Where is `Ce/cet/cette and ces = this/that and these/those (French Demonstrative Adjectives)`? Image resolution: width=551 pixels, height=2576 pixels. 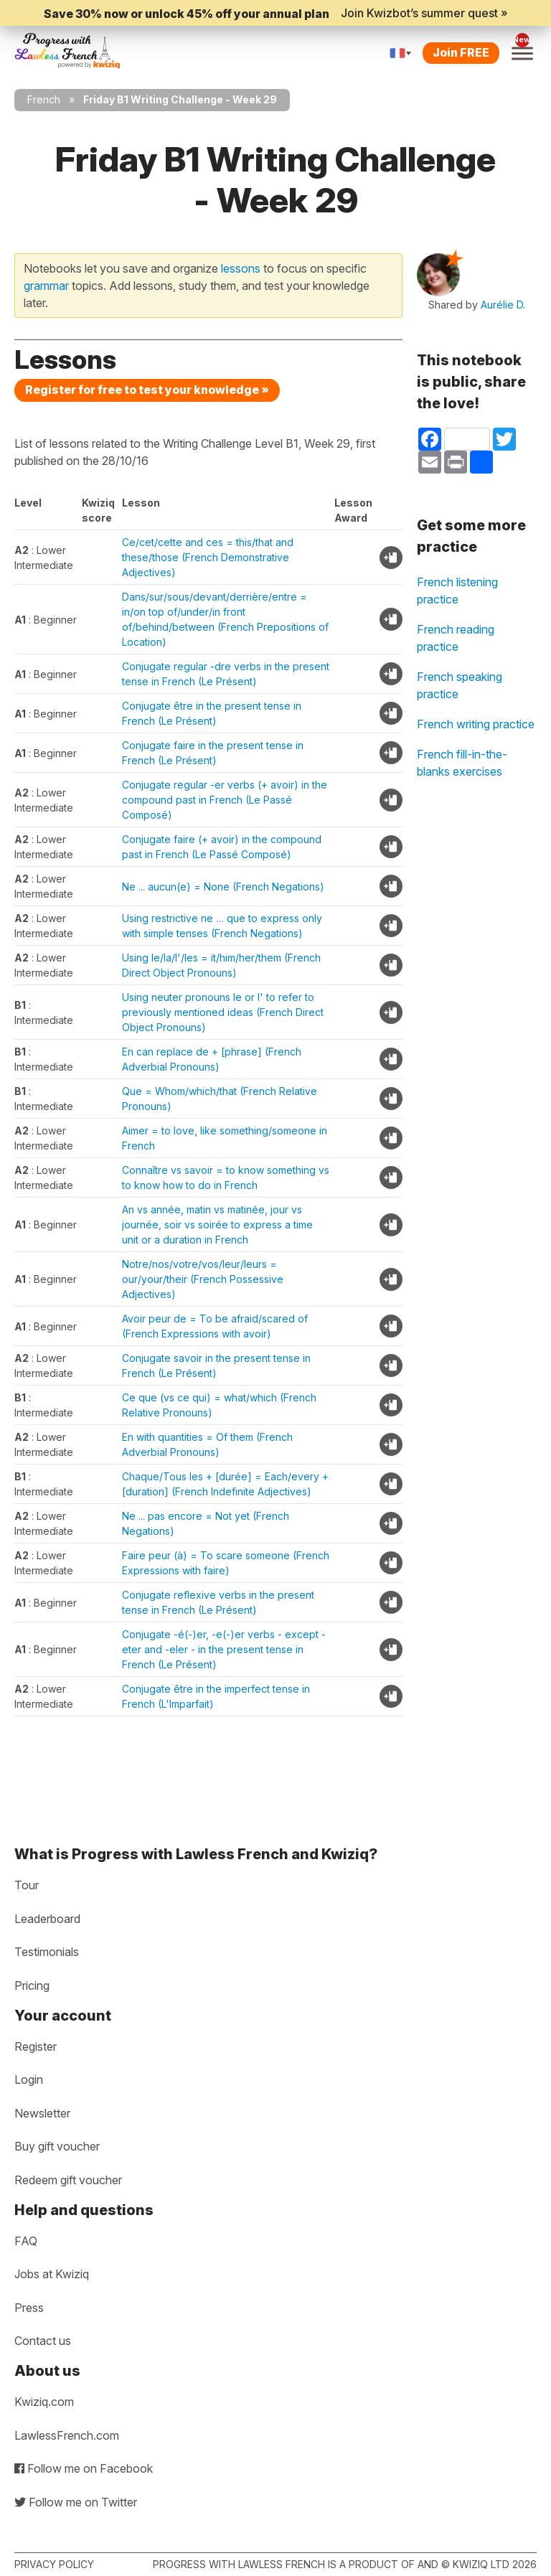 Ce/cet/cette and ces = this/that and these/those (French Demonstrative Adjectives) is located at coordinates (207, 557).